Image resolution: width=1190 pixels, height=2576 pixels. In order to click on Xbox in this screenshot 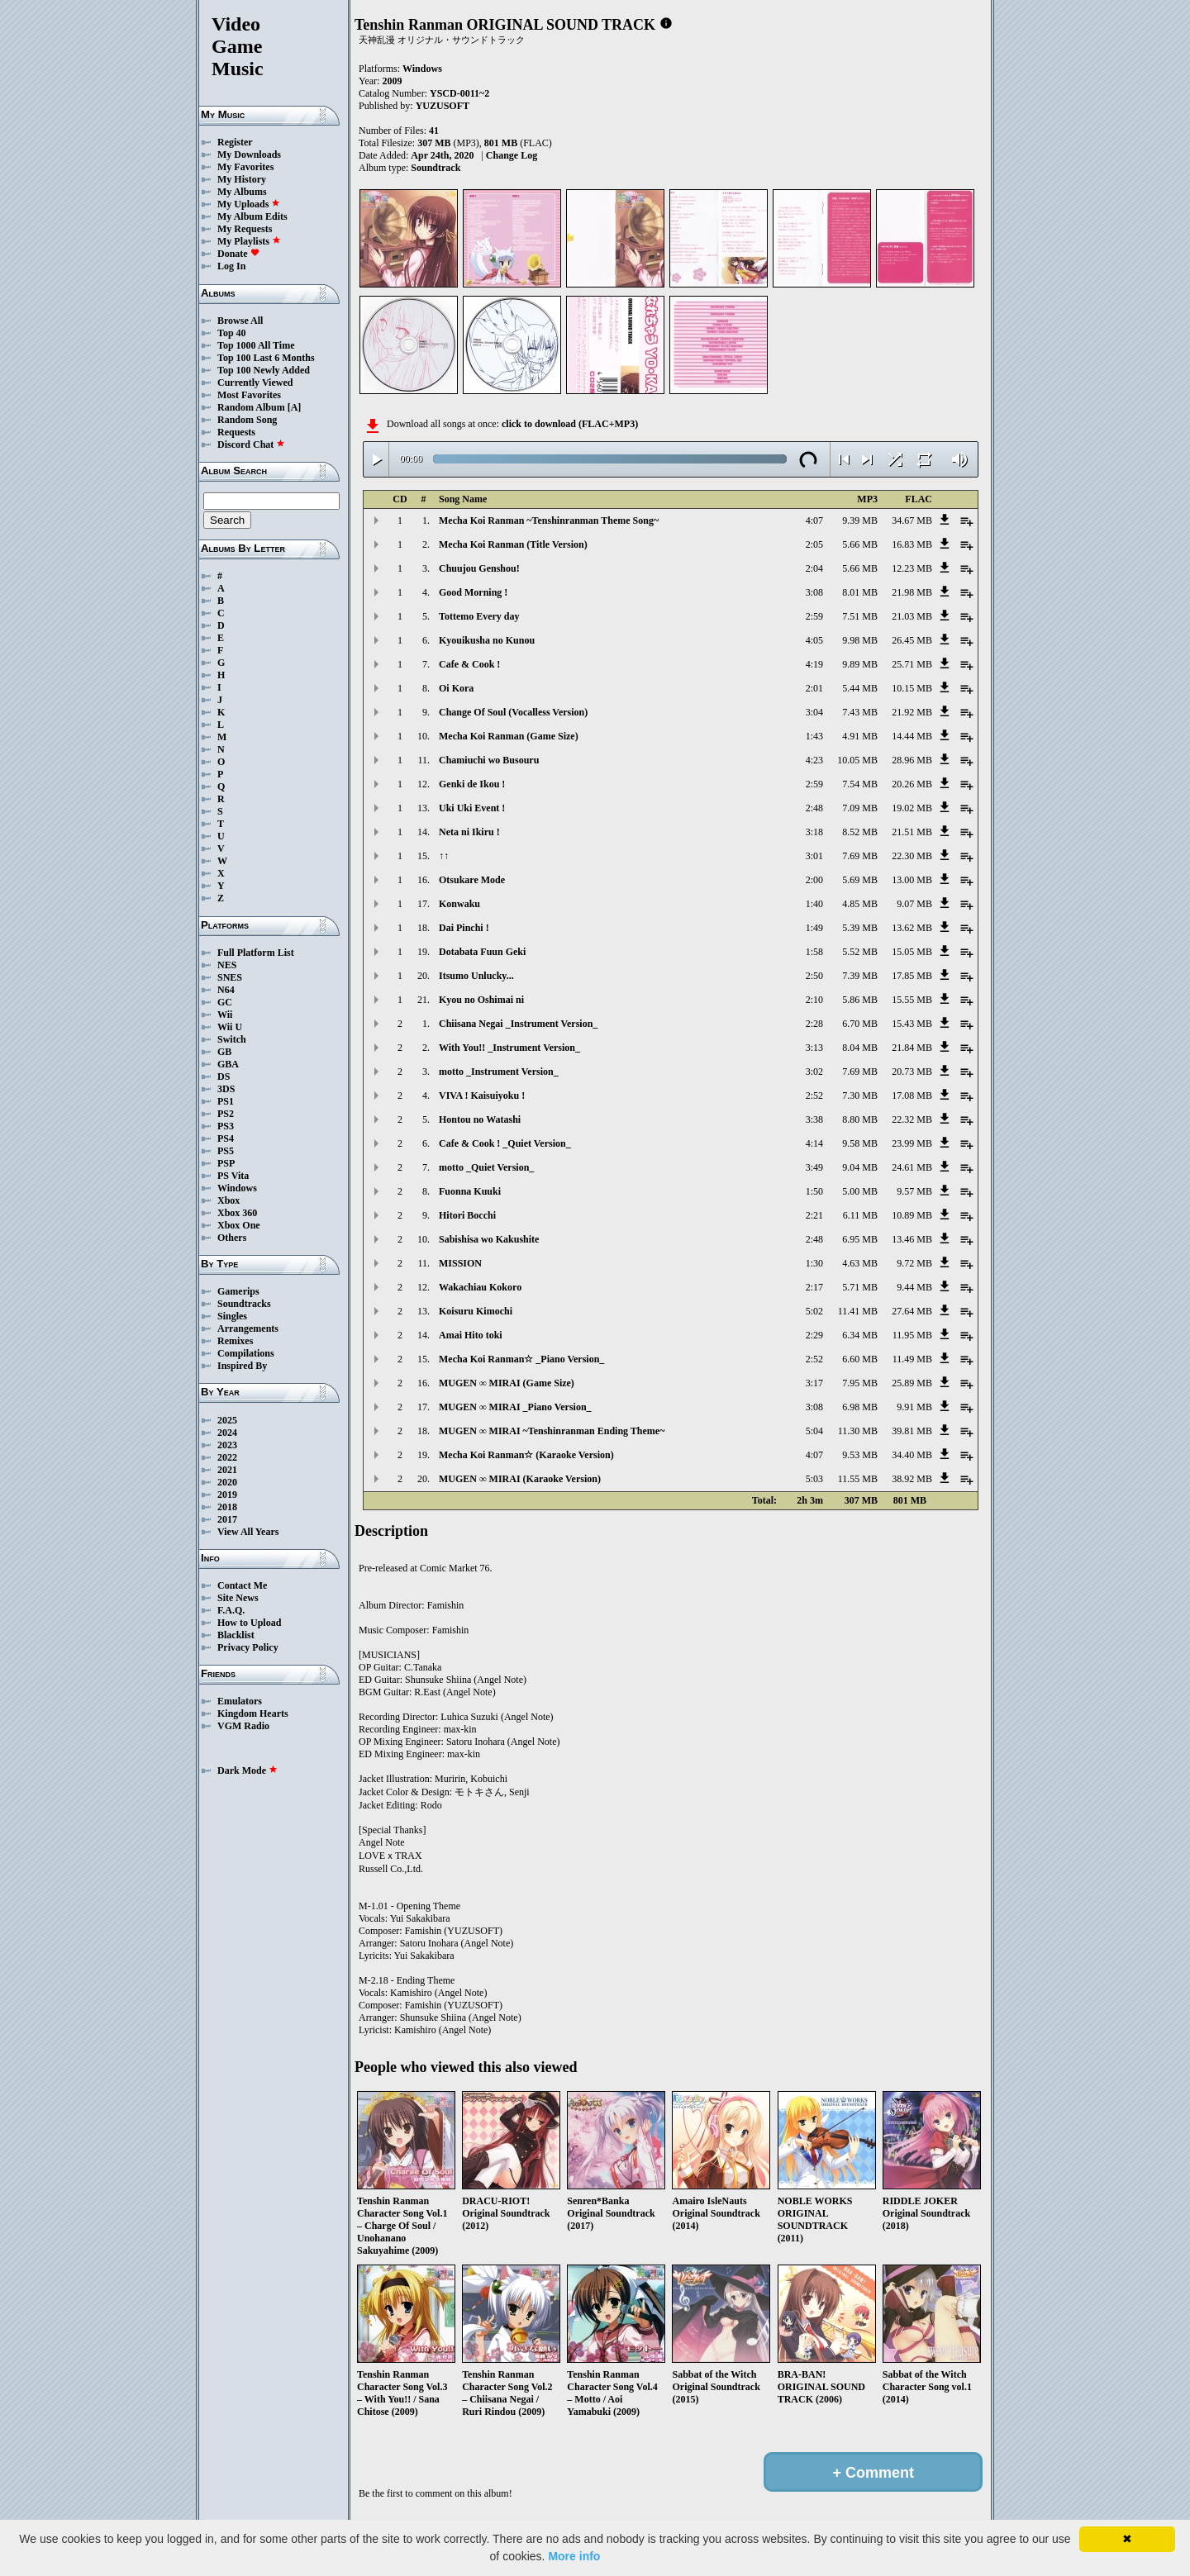, I will do `click(228, 1200)`.